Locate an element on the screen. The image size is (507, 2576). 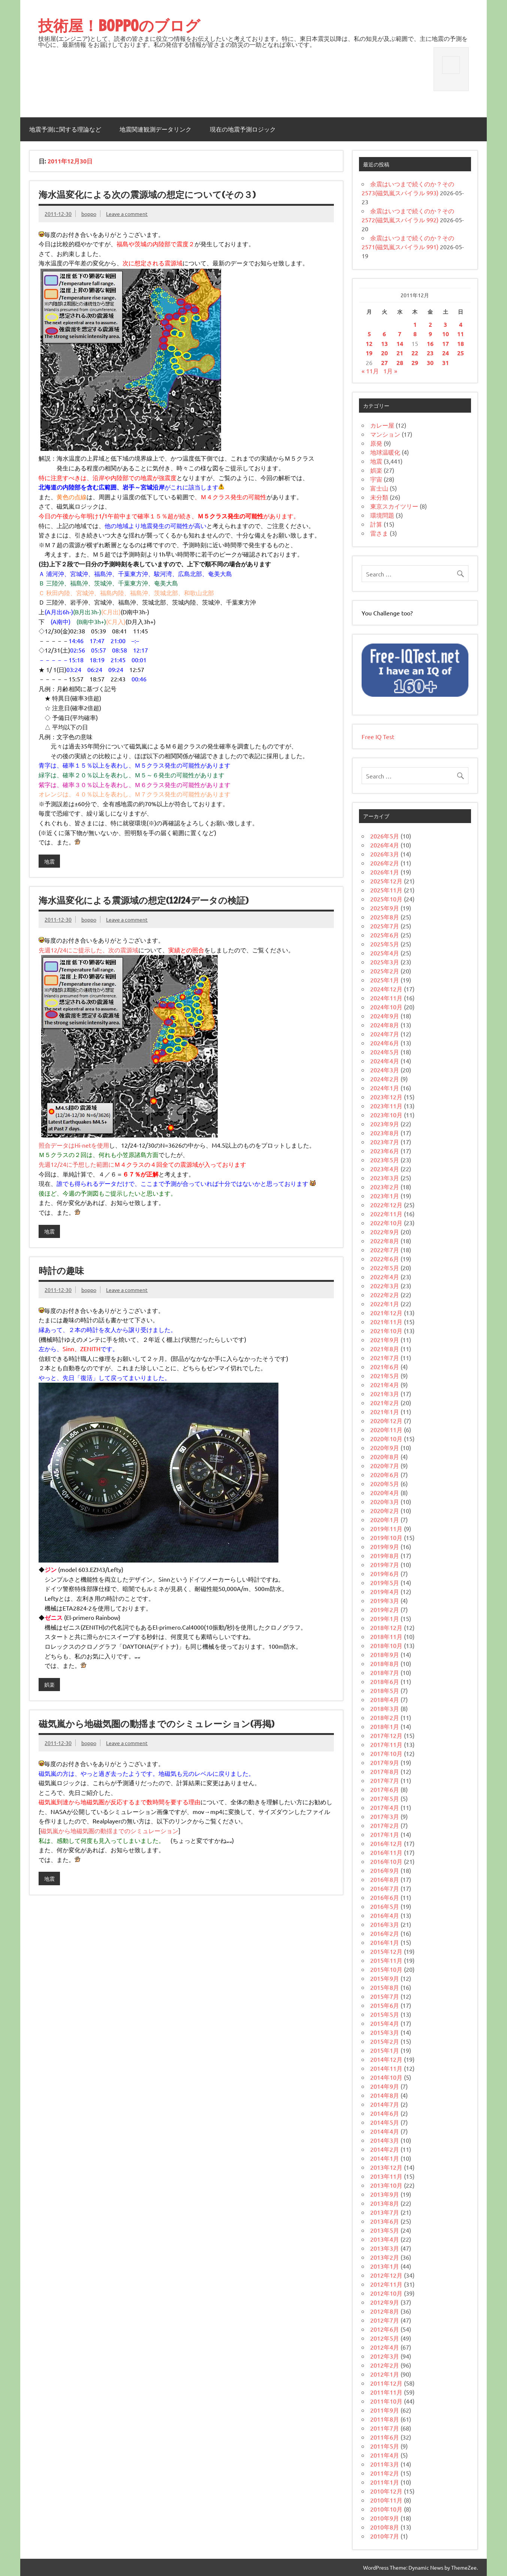
2024年2月 is located at coordinates (384, 1078).